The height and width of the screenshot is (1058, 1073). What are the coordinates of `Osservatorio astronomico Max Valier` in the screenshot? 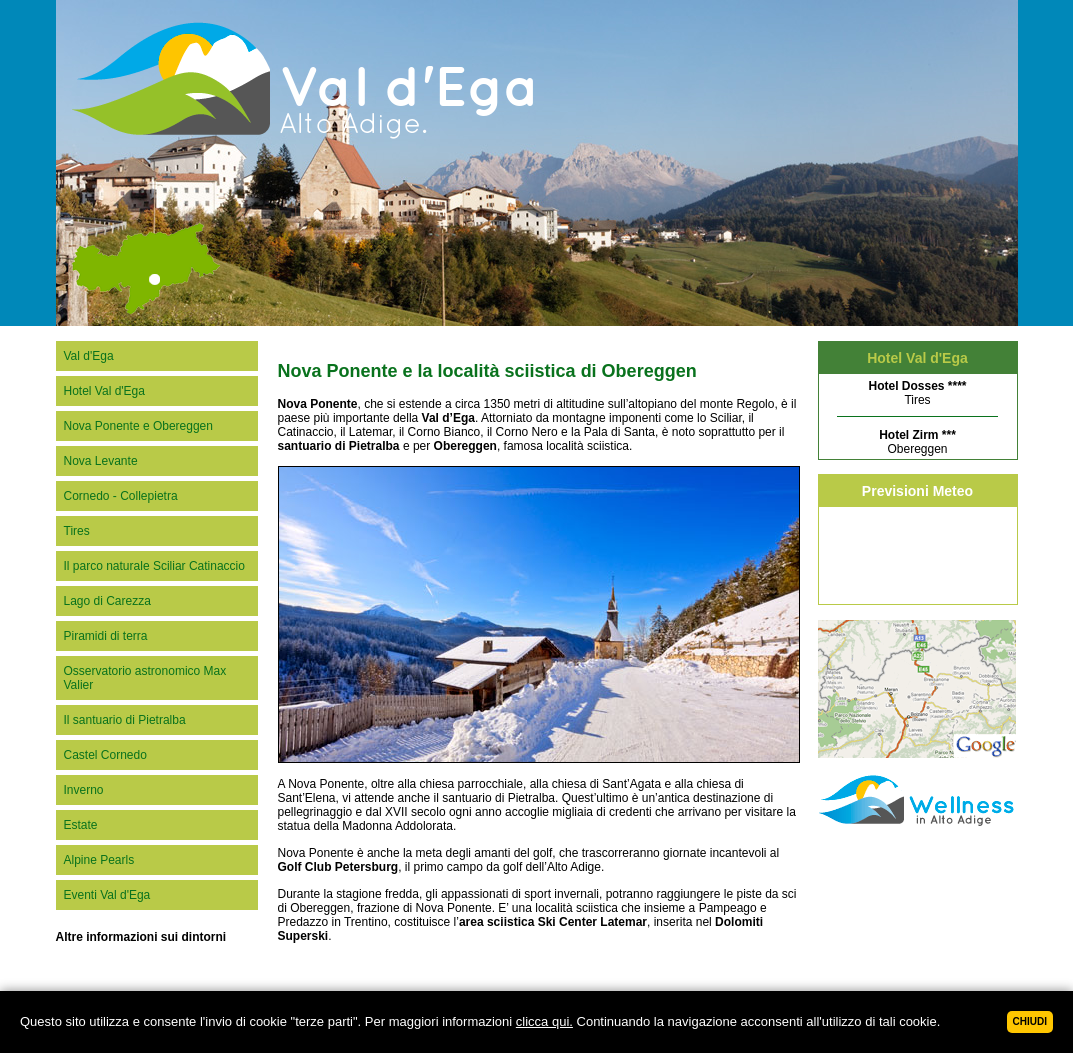 It's located at (145, 678).